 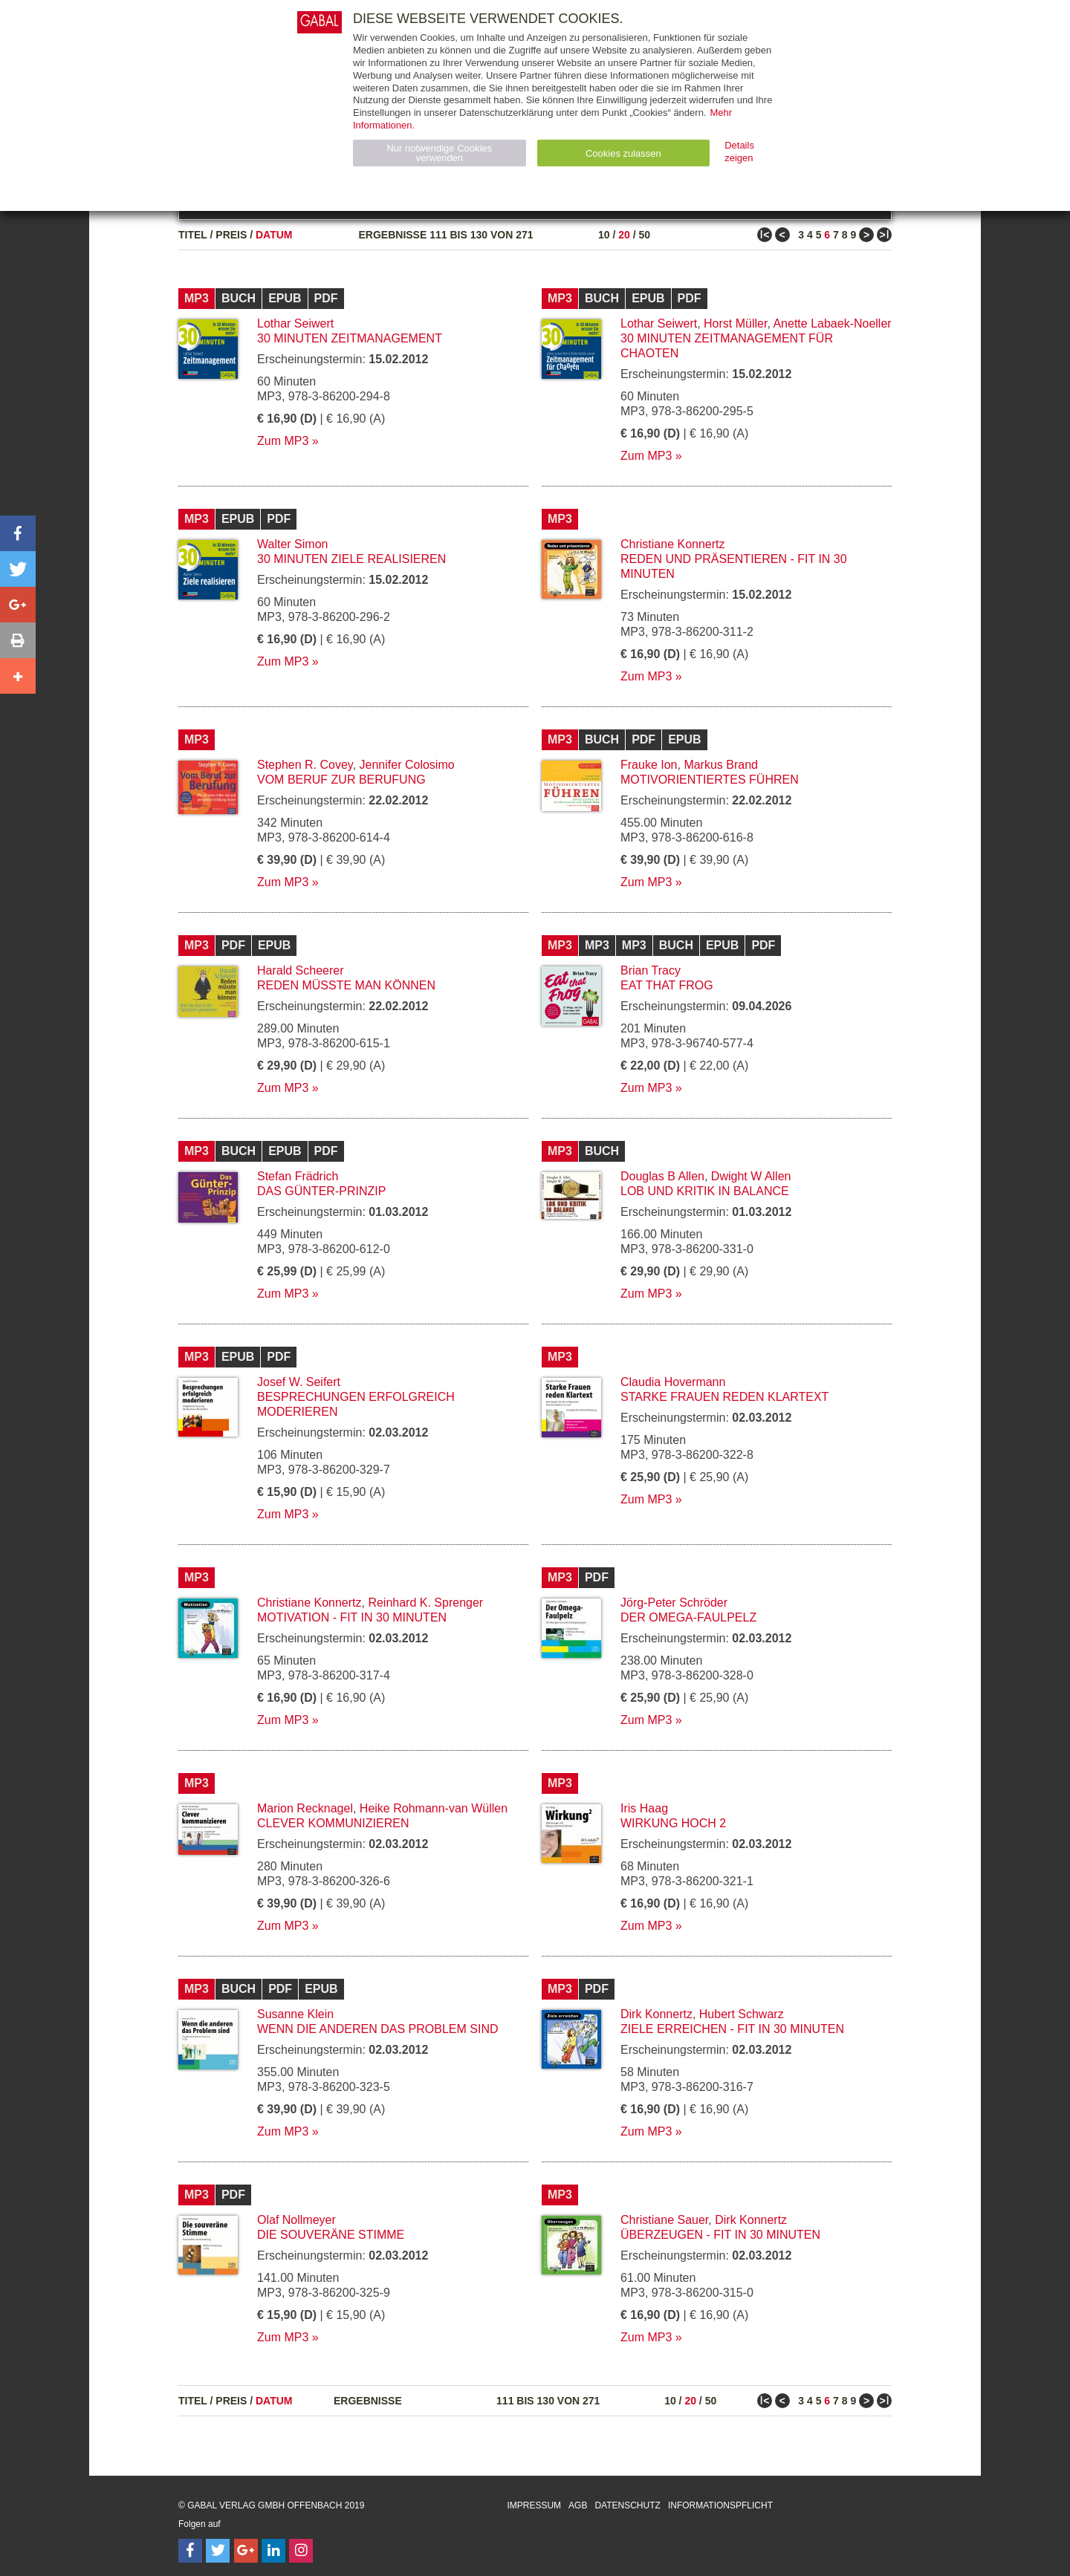 What do you see at coordinates (341, 779) in the screenshot?
I see `Vom Beruf zur Berufung` at bounding box center [341, 779].